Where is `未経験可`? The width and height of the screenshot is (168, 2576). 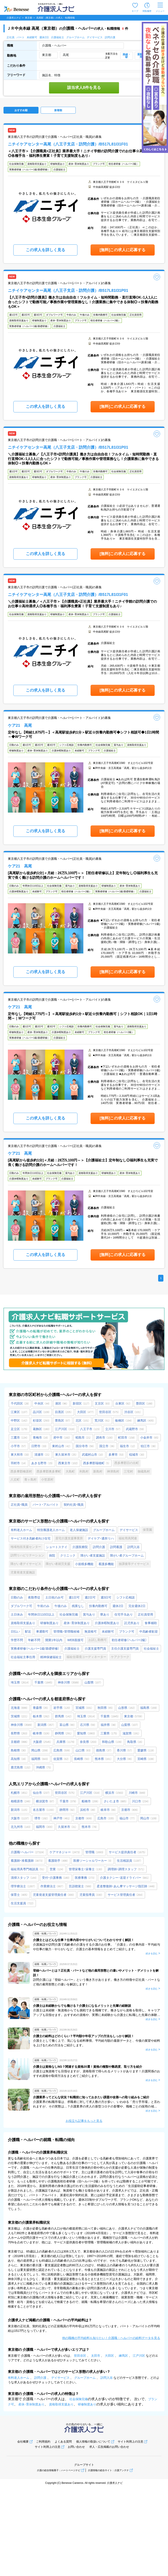 未経験可 is located at coordinates (32, 37).